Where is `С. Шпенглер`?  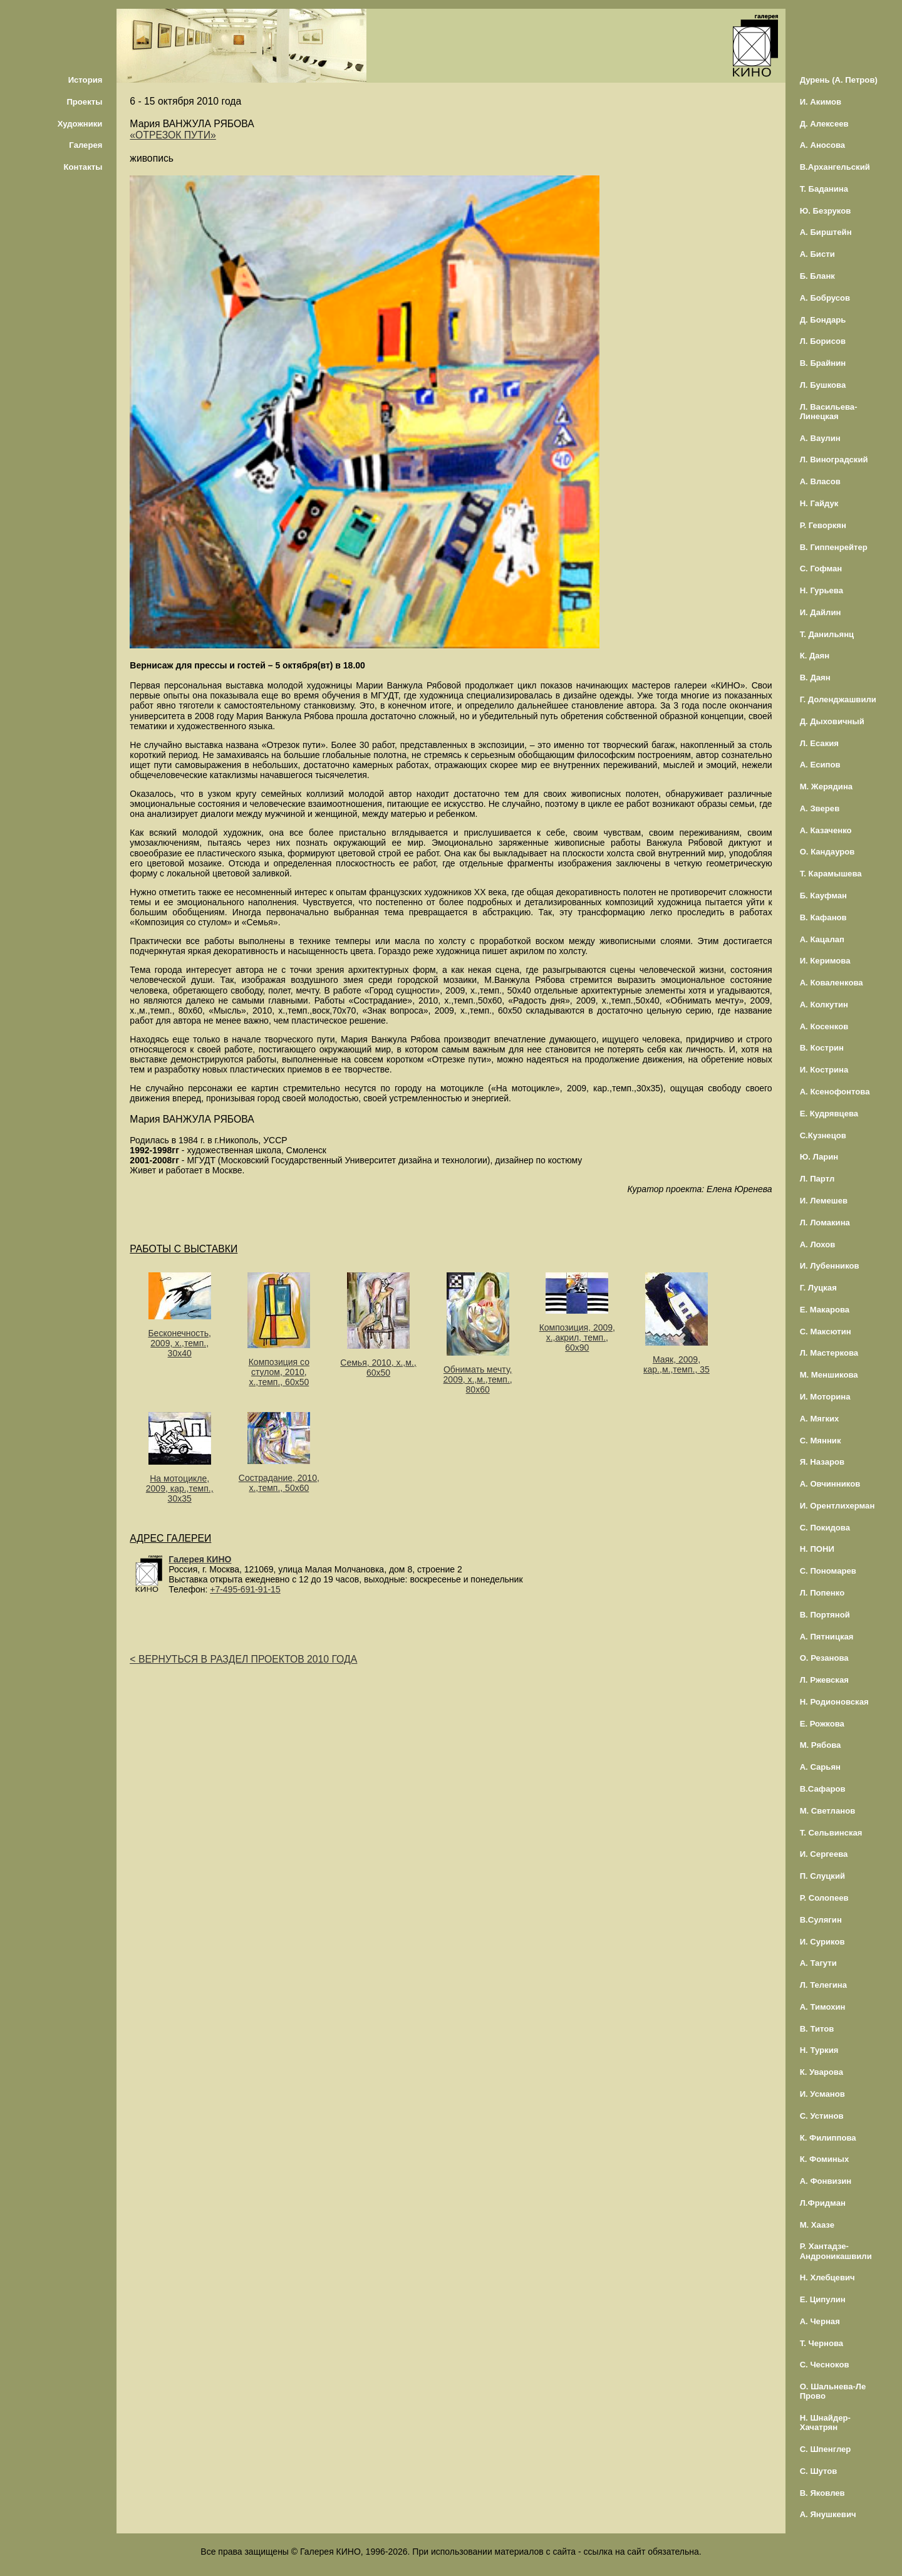
С. Шпенглер is located at coordinates (825, 2449).